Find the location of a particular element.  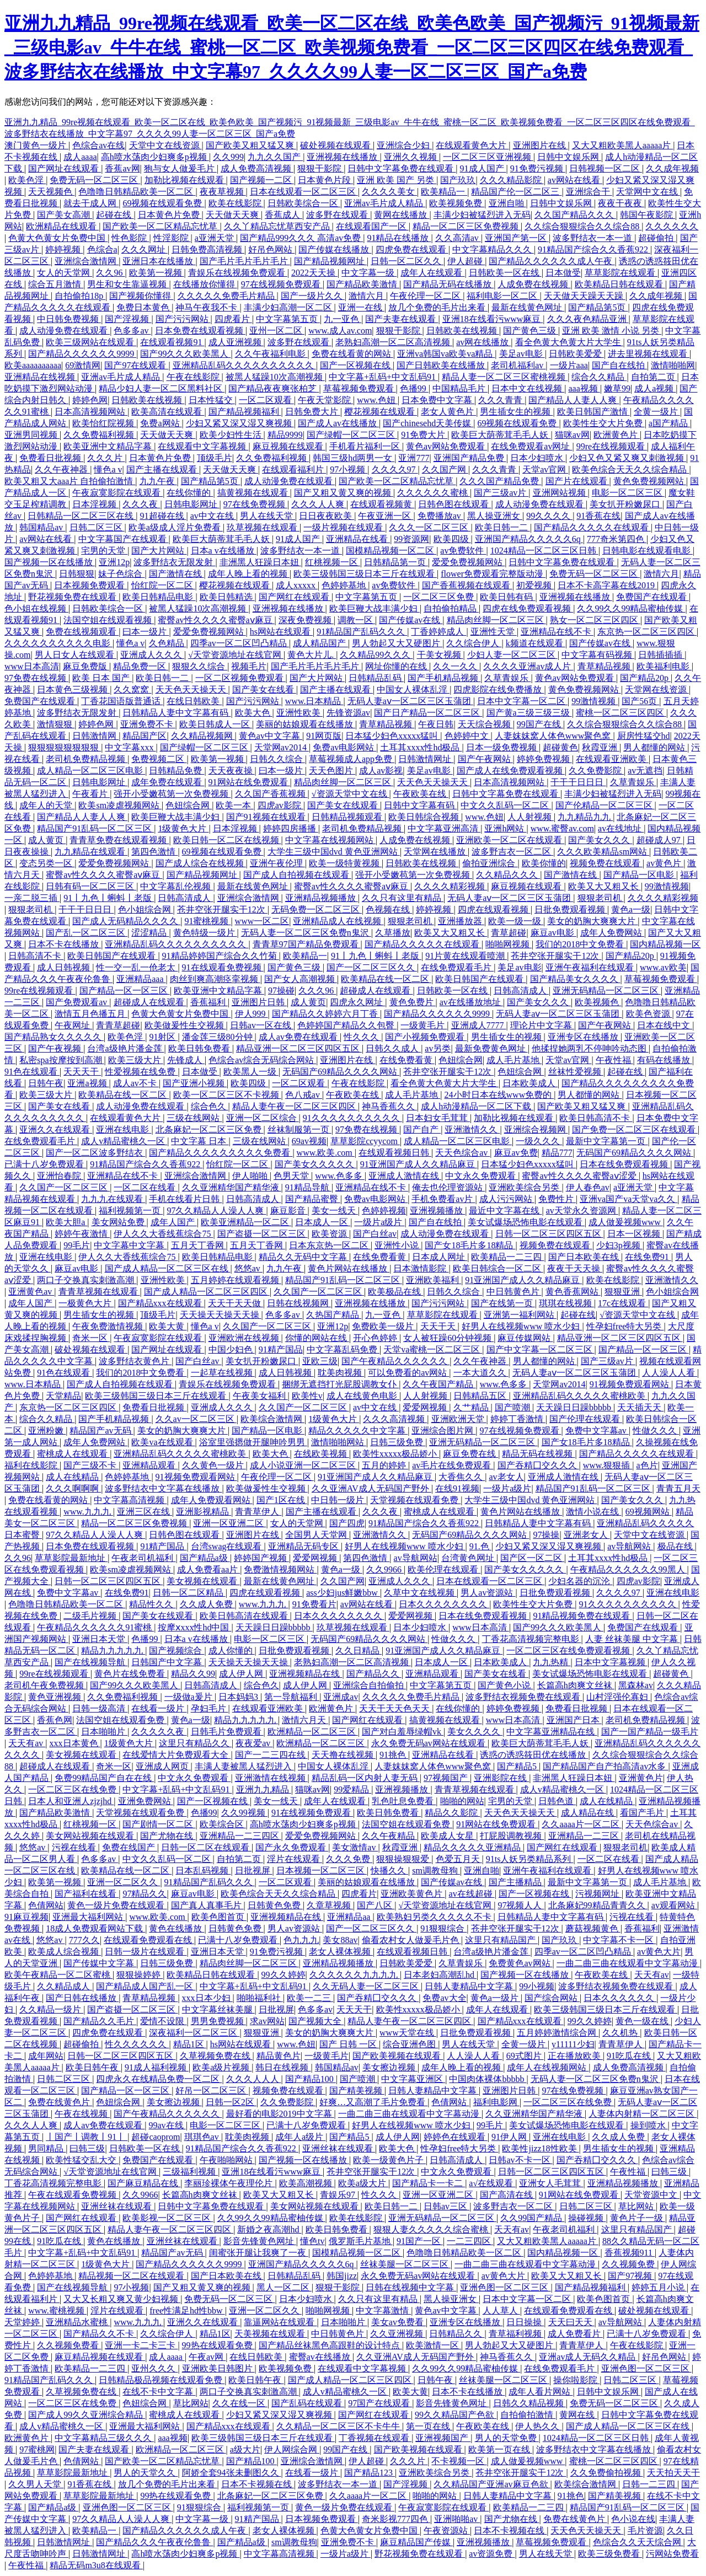

污视在线看 is located at coordinates (75, 1847).